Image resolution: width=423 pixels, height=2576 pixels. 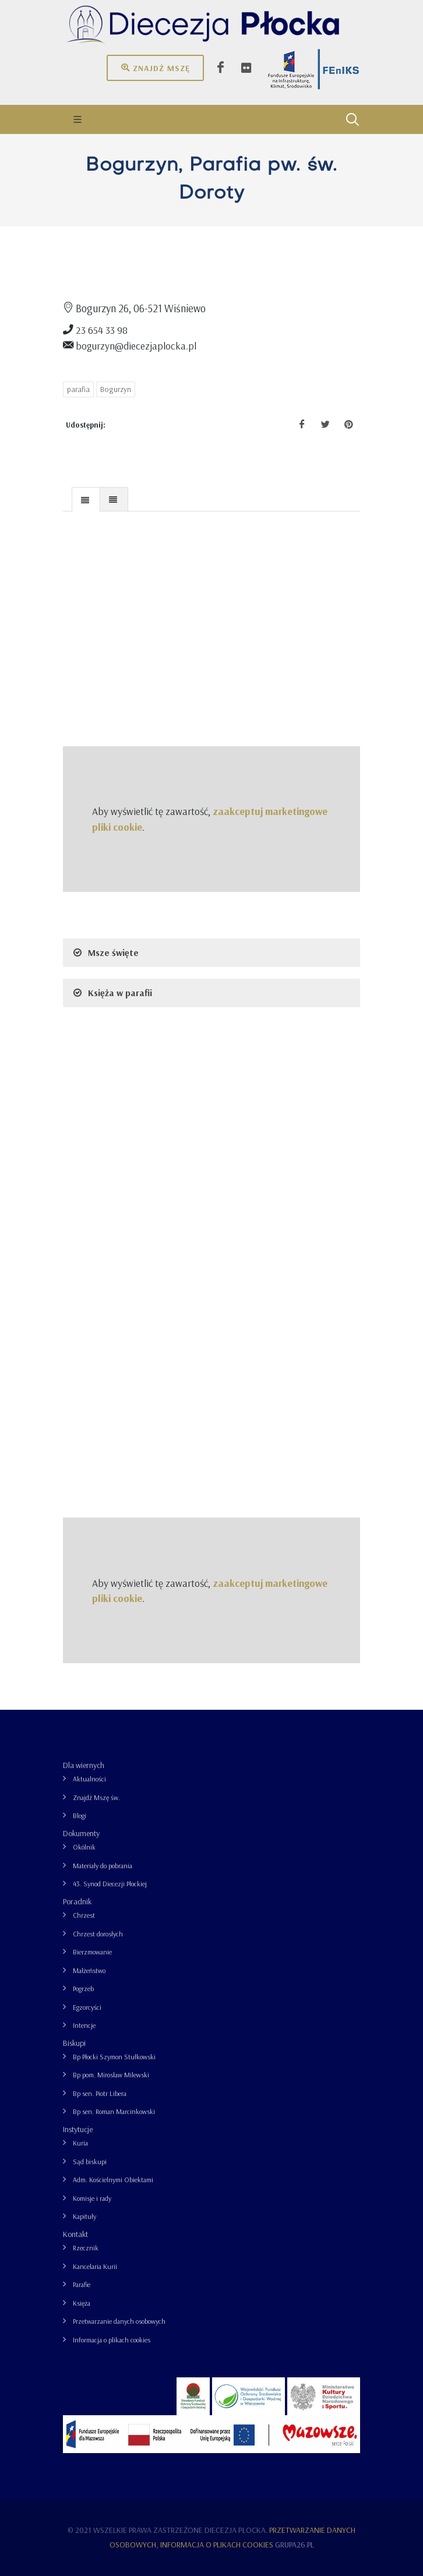 What do you see at coordinates (78, 2129) in the screenshot?
I see `Instytucje` at bounding box center [78, 2129].